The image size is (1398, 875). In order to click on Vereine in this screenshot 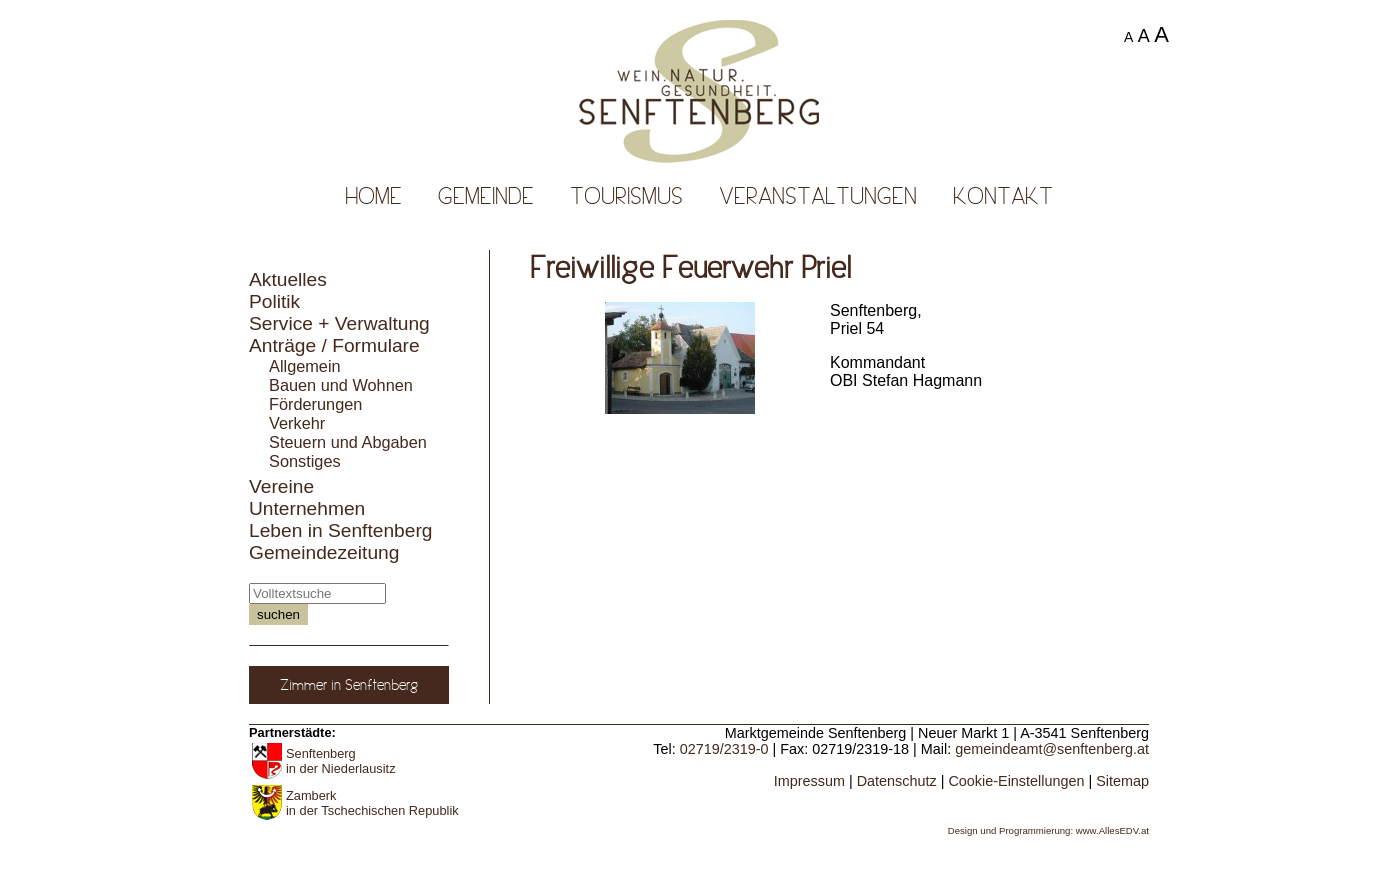, I will do `click(281, 486)`.